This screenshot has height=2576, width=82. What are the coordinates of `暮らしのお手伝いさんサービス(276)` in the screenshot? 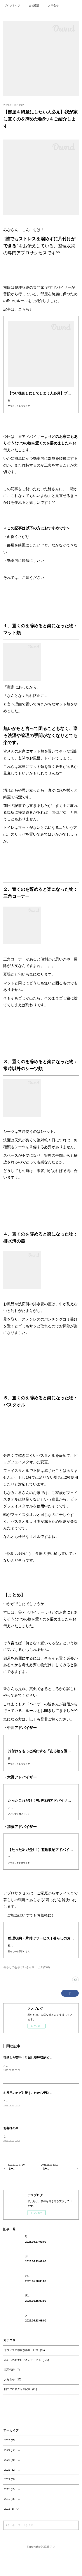 It's located at (26, 1989).